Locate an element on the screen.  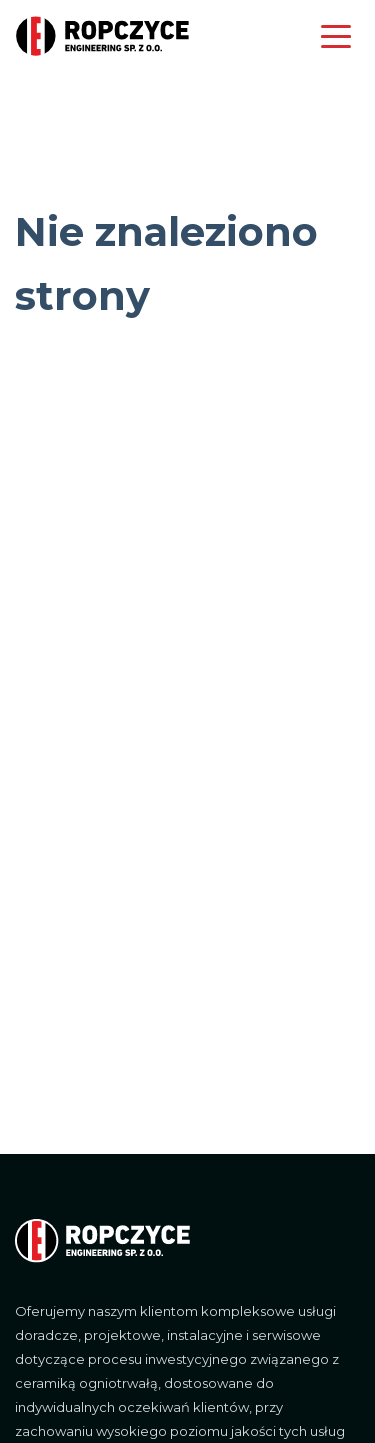
[Toggle navigation] is located at coordinates (337, 41).